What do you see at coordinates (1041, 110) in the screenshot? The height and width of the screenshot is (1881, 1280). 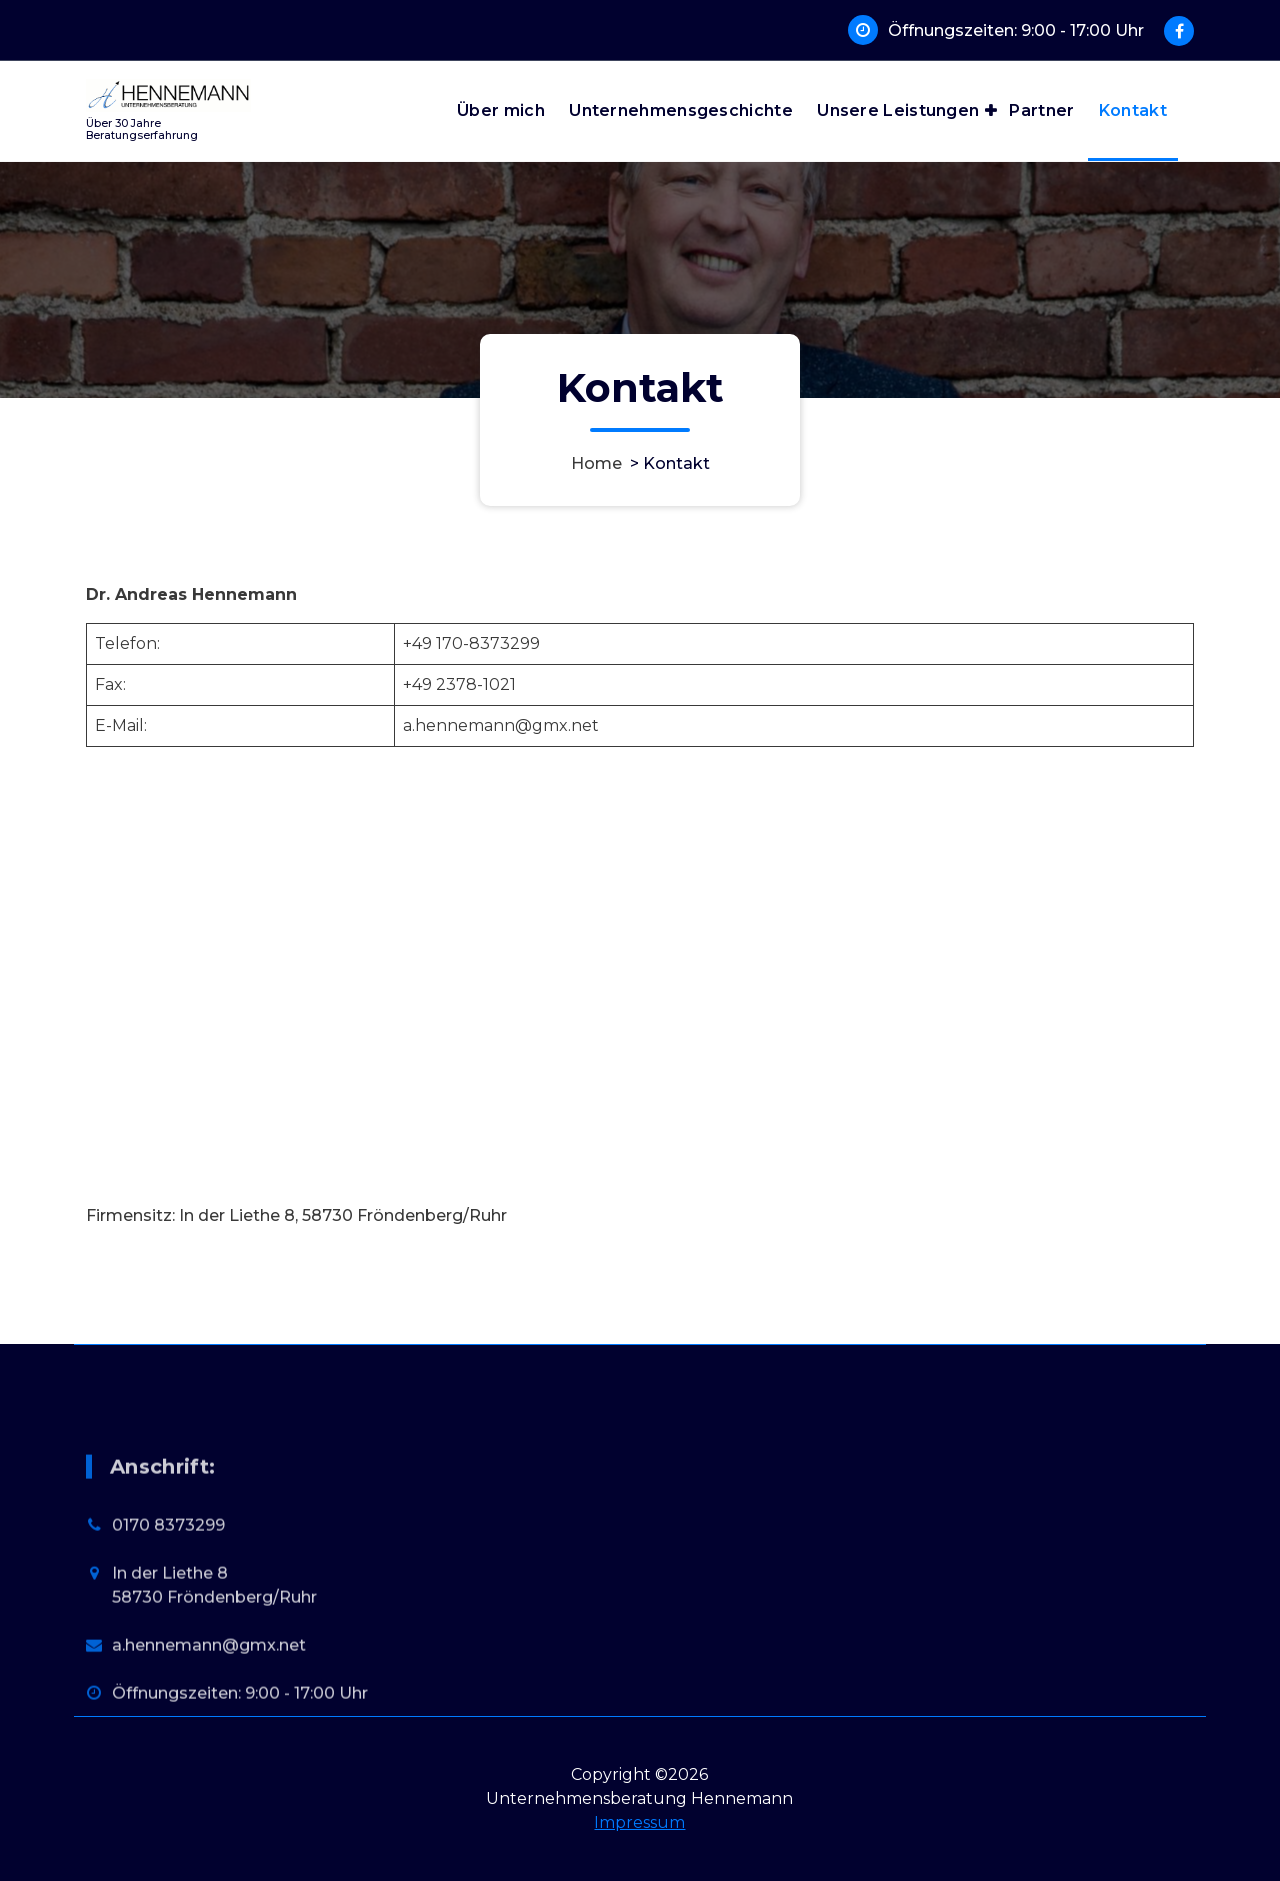 I see `Partner` at bounding box center [1041, 110].